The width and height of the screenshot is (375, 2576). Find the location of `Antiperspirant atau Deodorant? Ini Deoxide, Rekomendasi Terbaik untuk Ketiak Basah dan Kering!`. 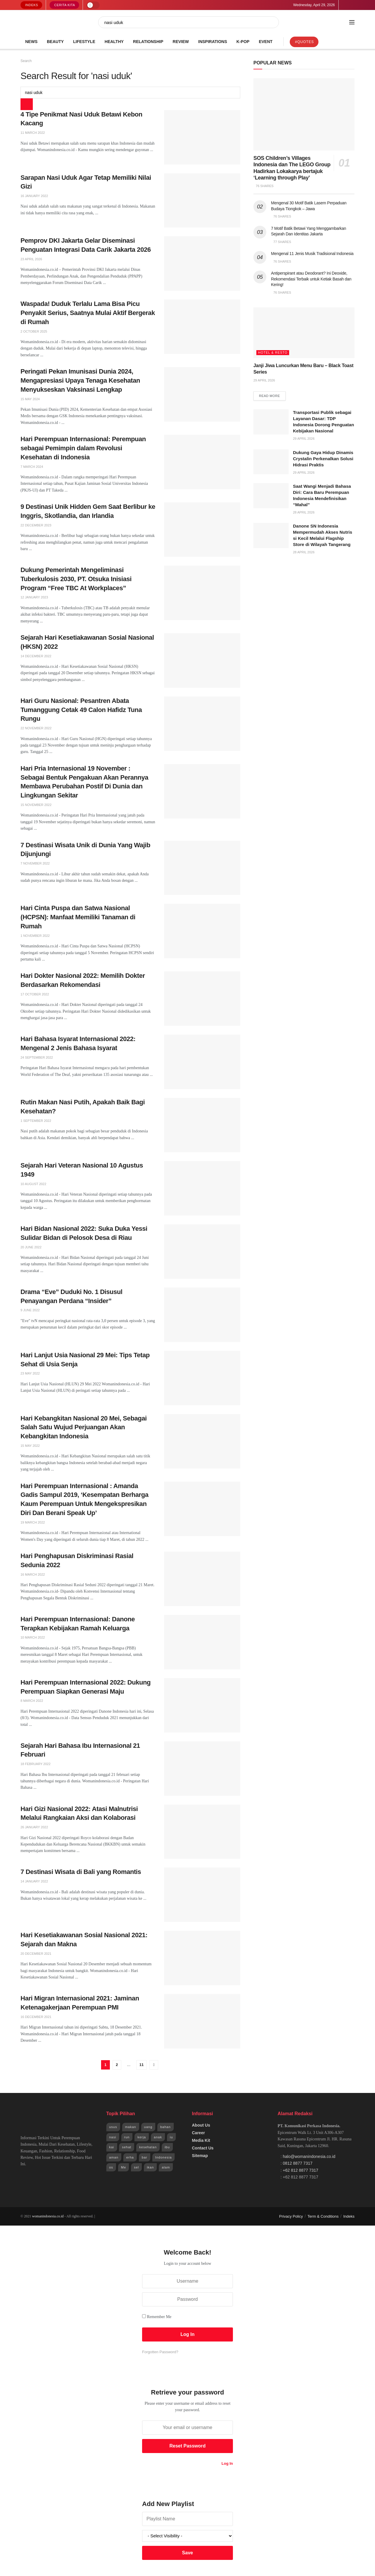

Antiperspirant atau Deodorant? Ini Deoxide, Rekomendasi Terbaik untuk Ketiak Basah dan Kering! is located at coordinates (311, 279).